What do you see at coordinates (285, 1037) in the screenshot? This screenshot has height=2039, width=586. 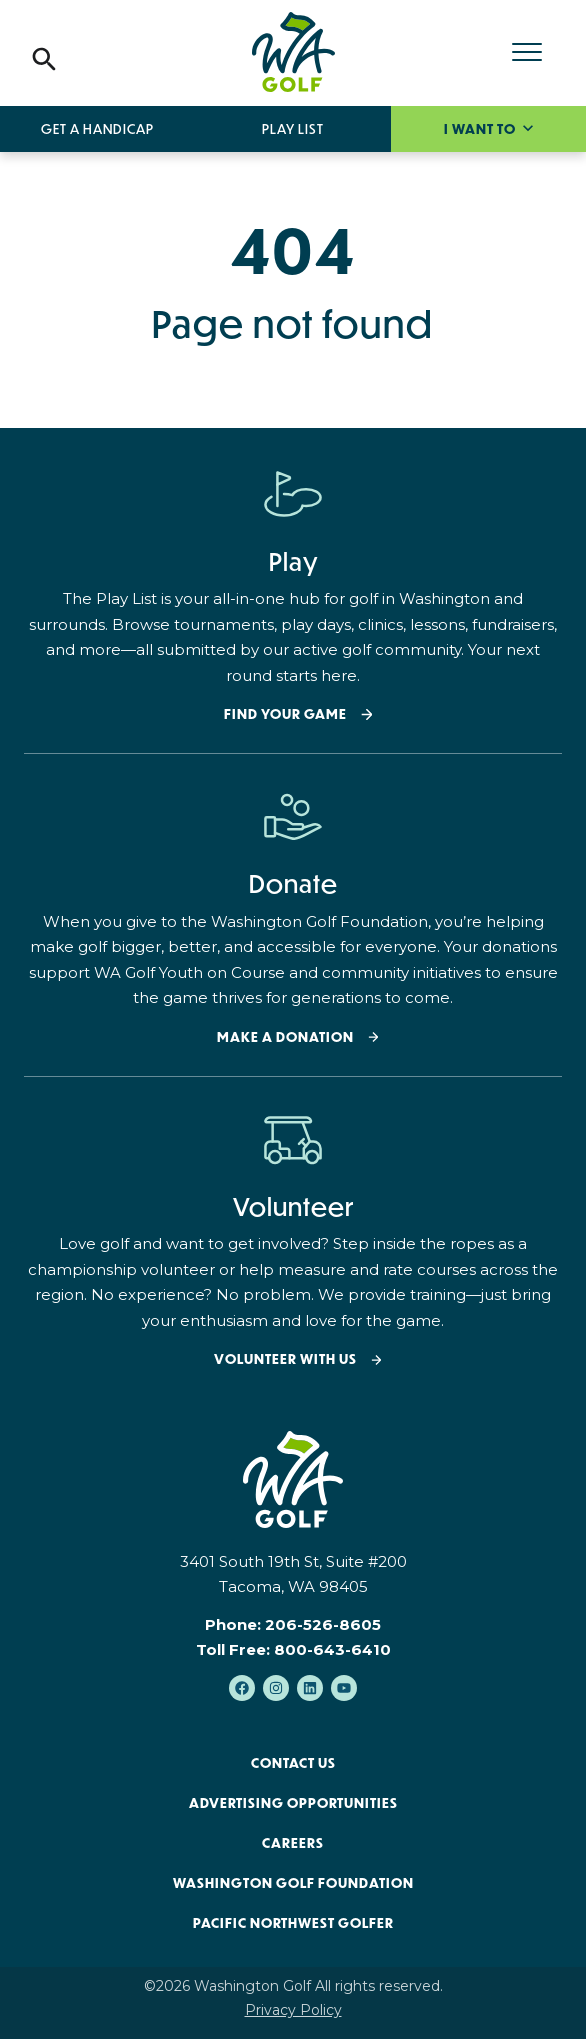 I see `Make a donation` at bounding box center [285, 1037].